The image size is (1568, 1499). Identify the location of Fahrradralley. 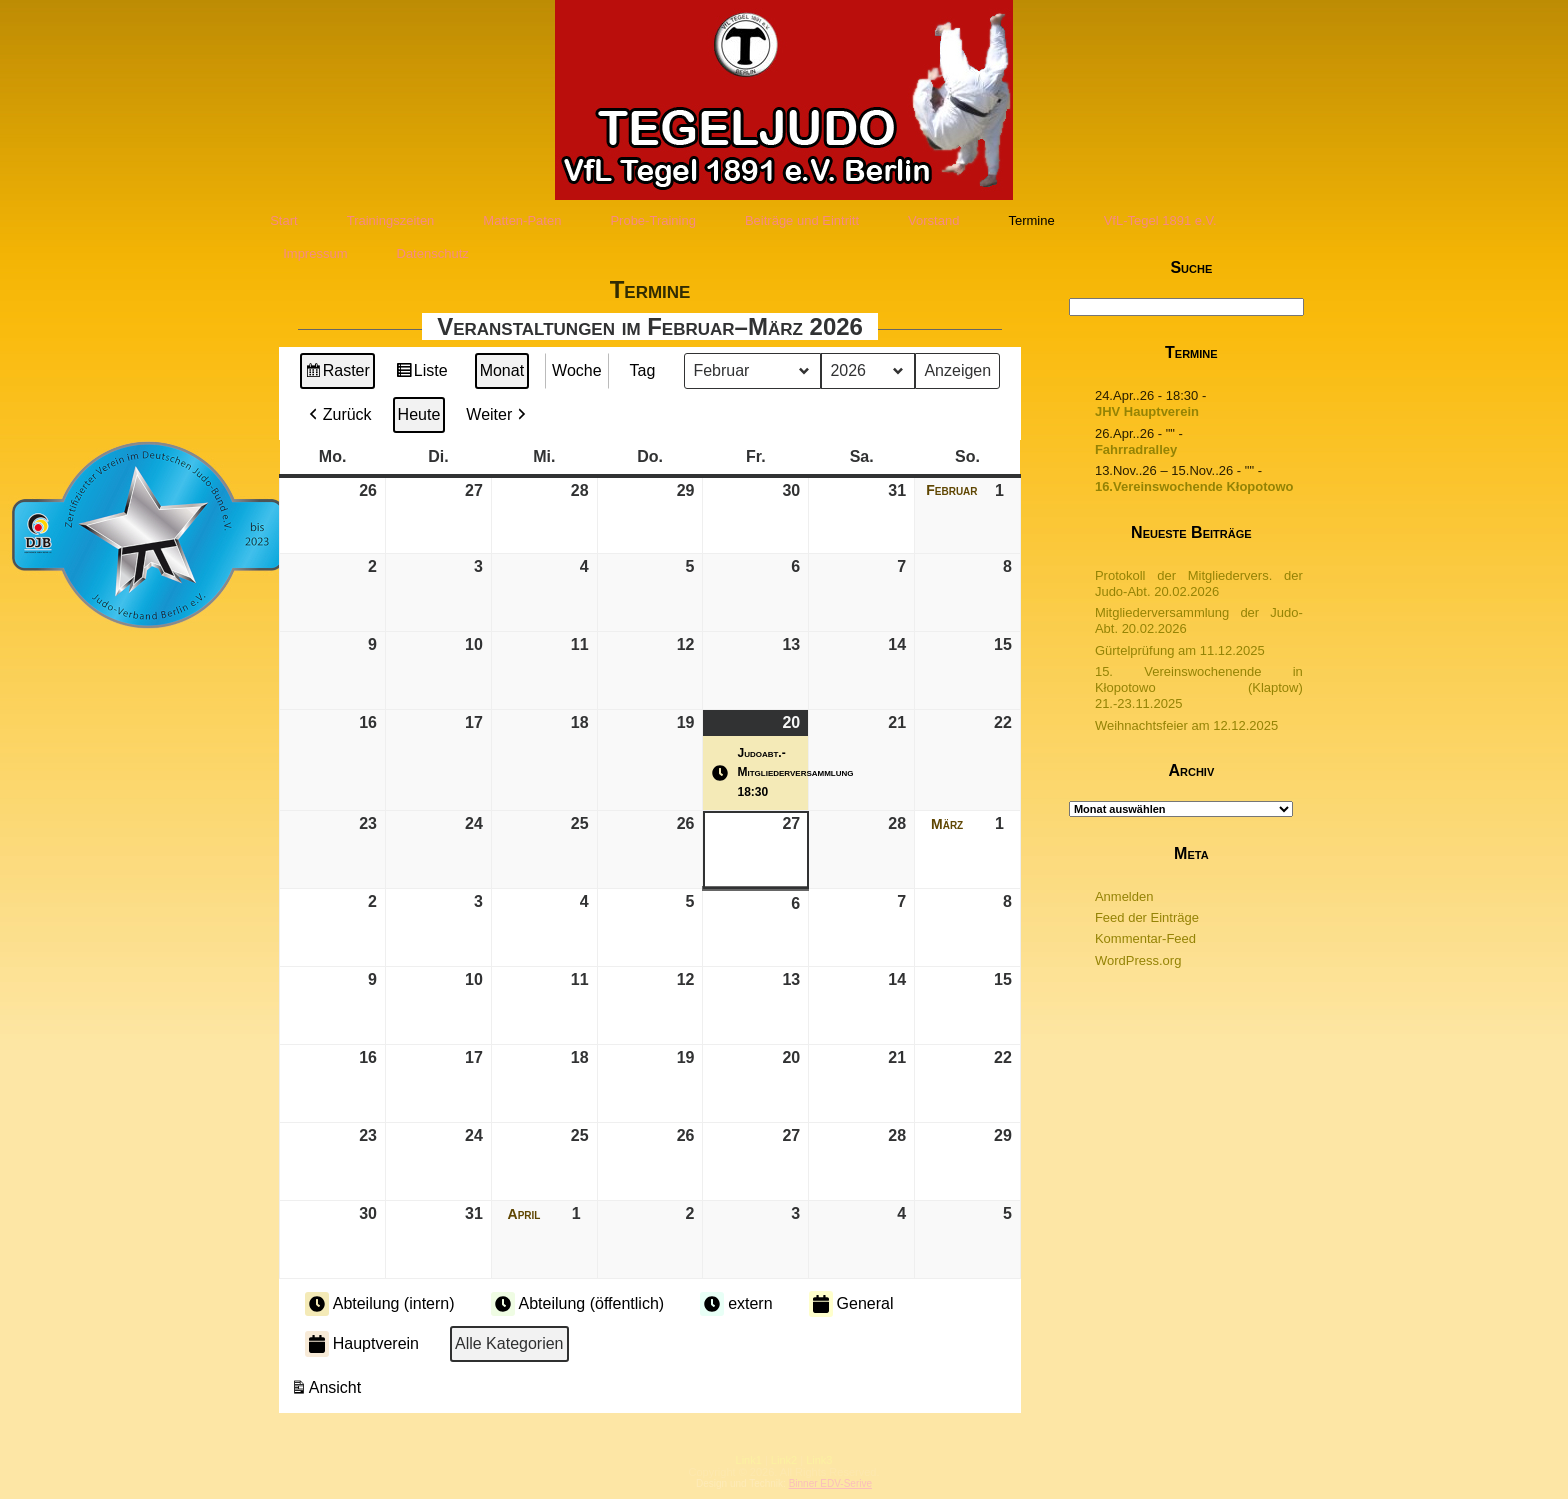
(1136, 449).